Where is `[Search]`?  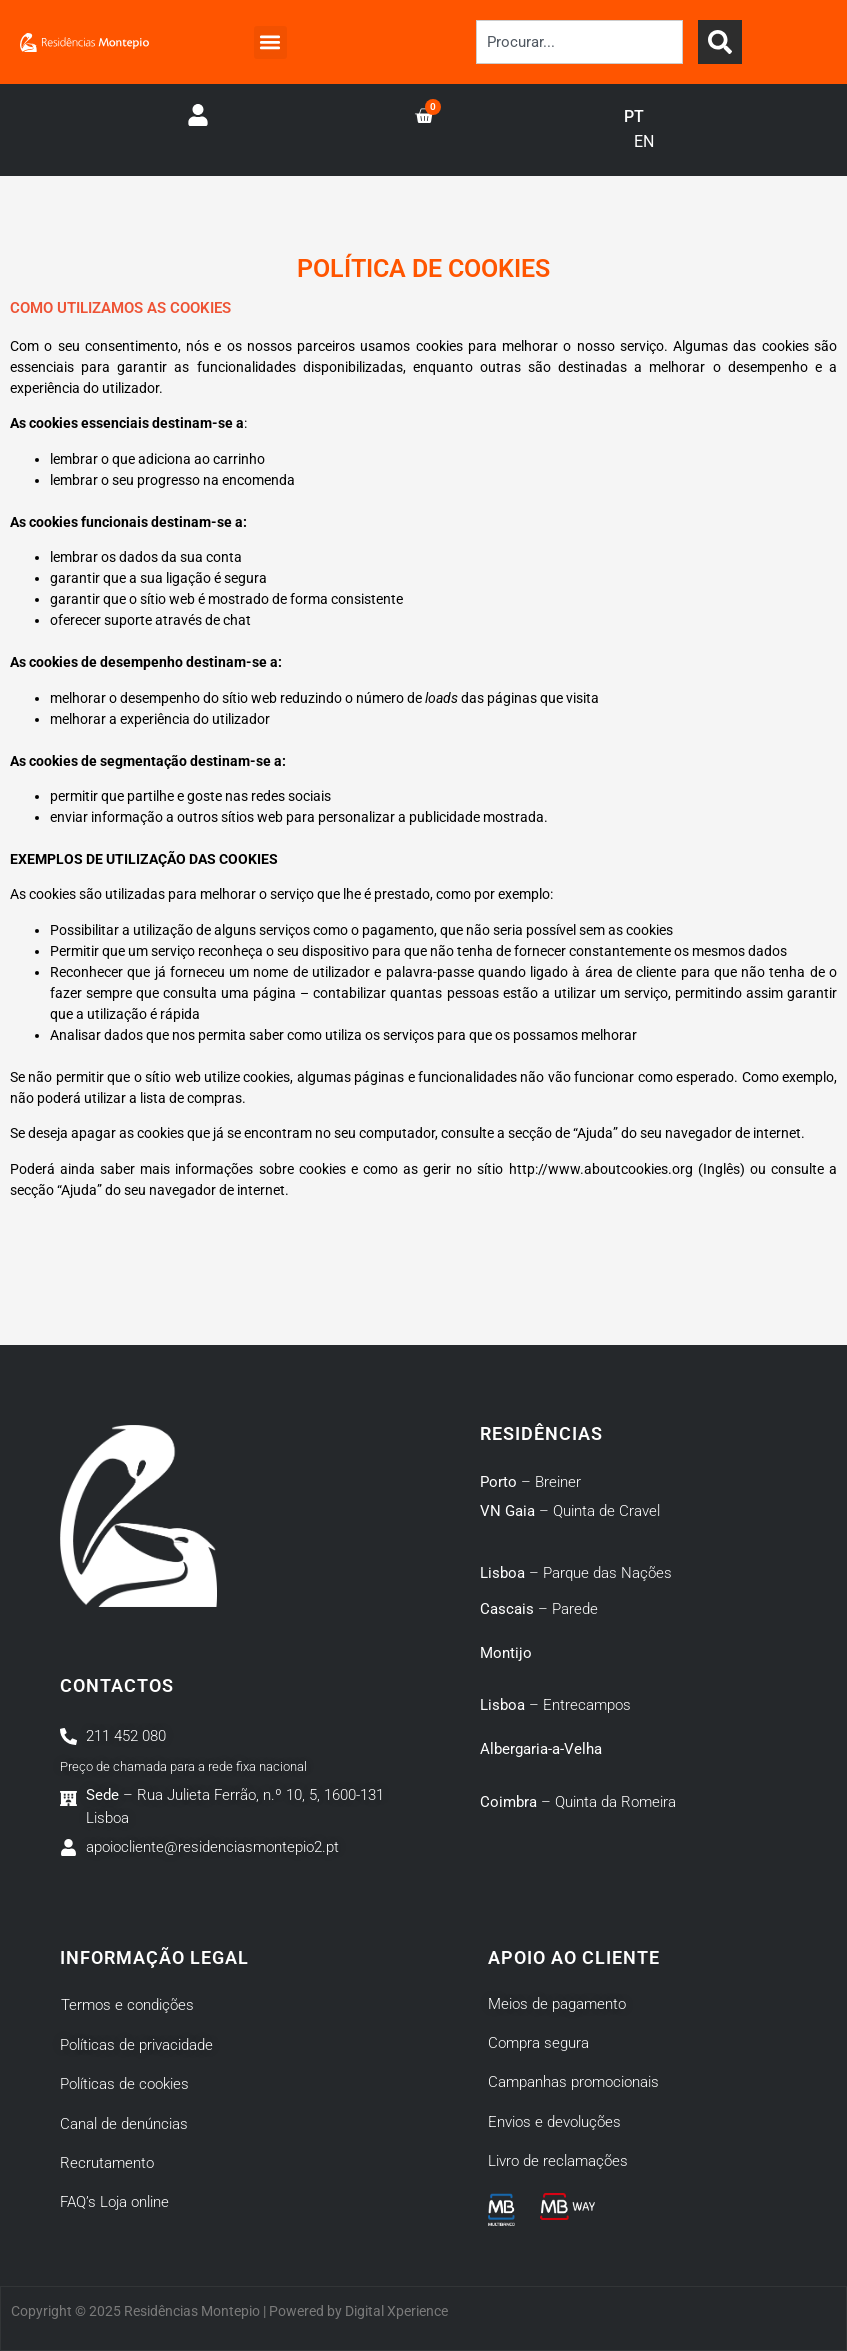 [Search] is located at coordinates (720, 42).